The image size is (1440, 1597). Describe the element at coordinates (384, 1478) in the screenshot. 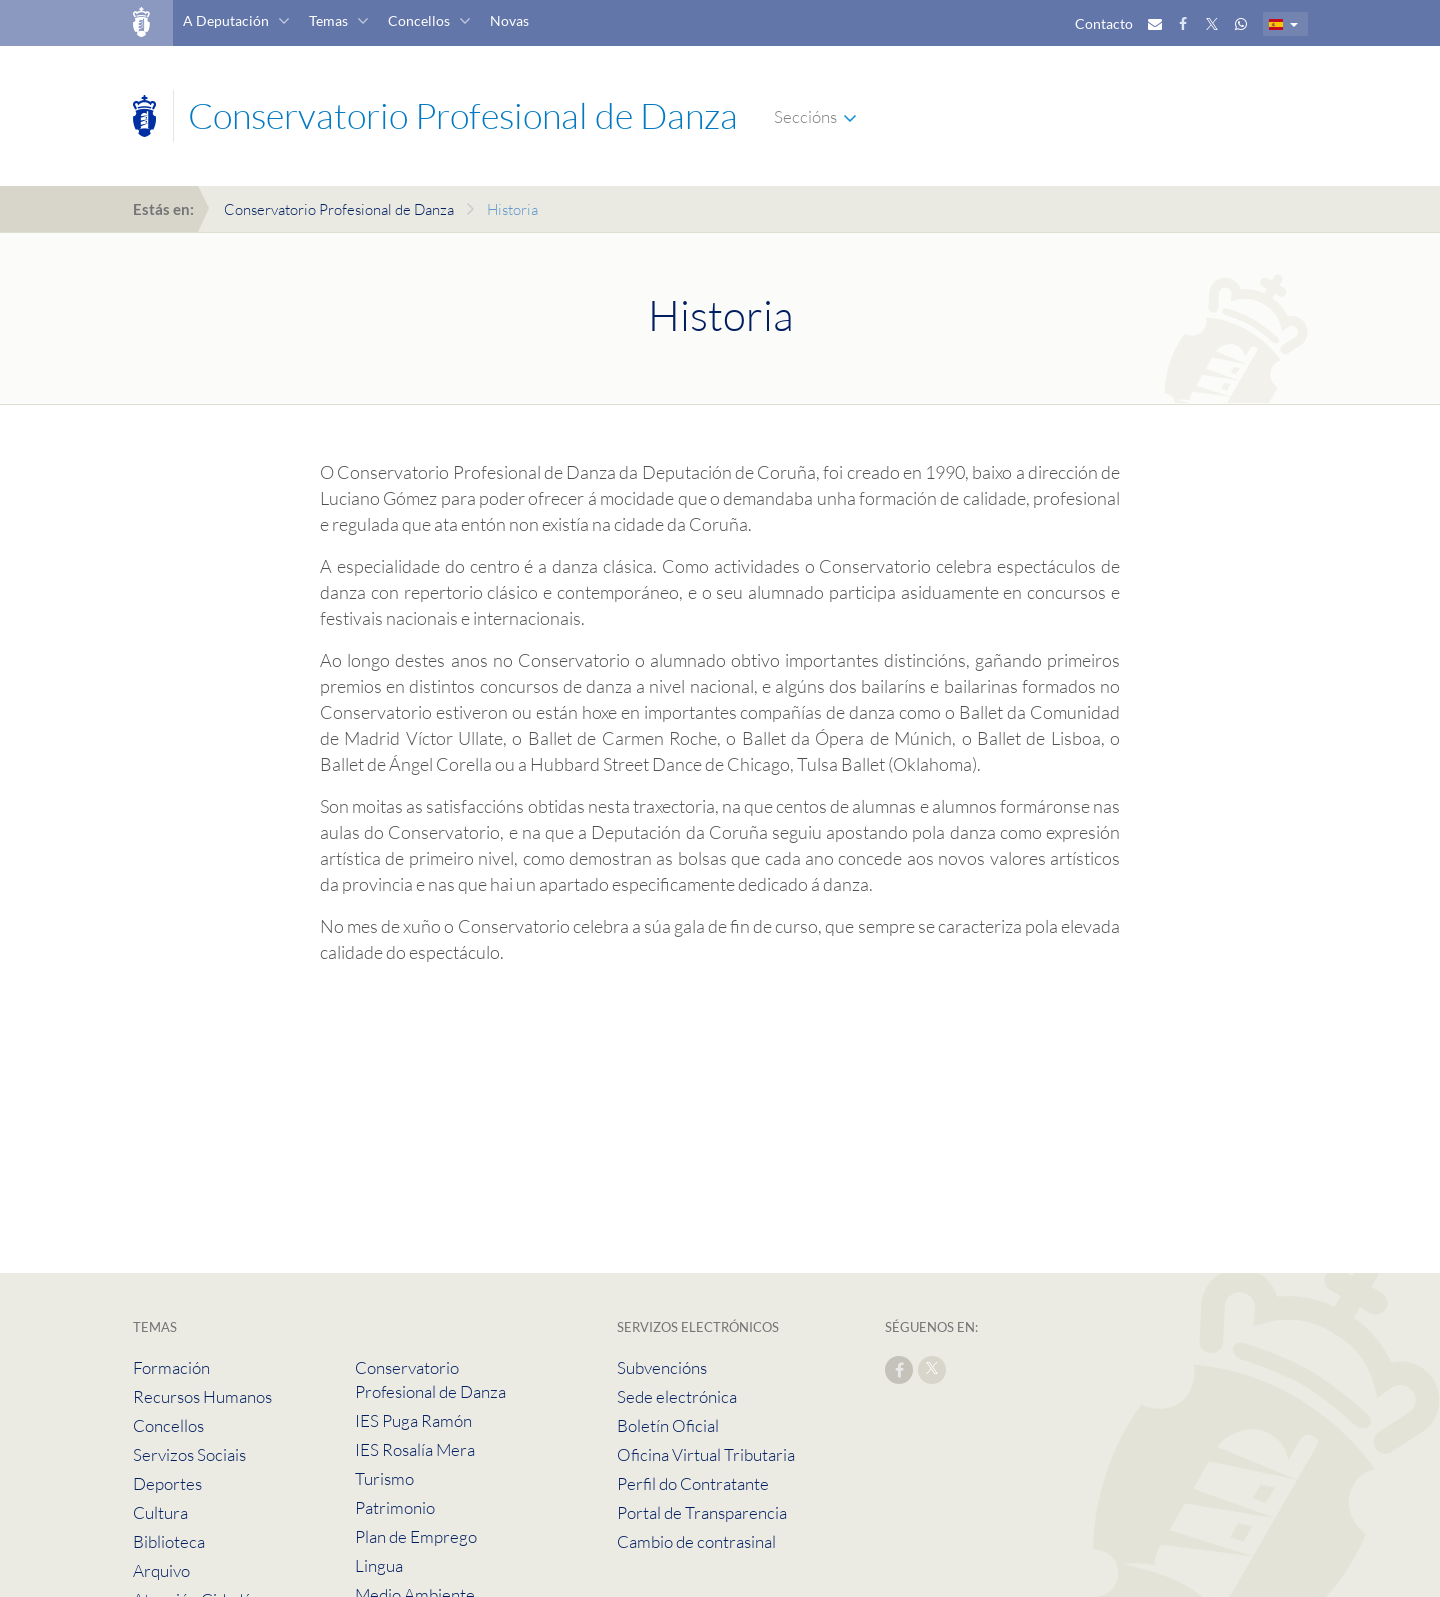

I see `Turismo` at that location.